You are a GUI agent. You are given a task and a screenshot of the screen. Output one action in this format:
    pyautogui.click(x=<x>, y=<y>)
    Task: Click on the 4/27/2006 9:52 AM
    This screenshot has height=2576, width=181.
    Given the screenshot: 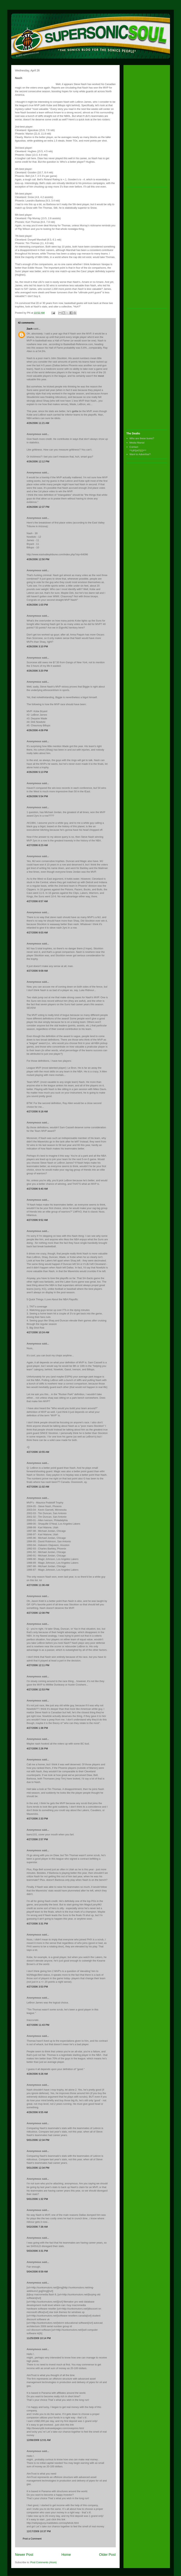 What is the action you would take?
    pyautogui.click(x=37, y=1220)
    